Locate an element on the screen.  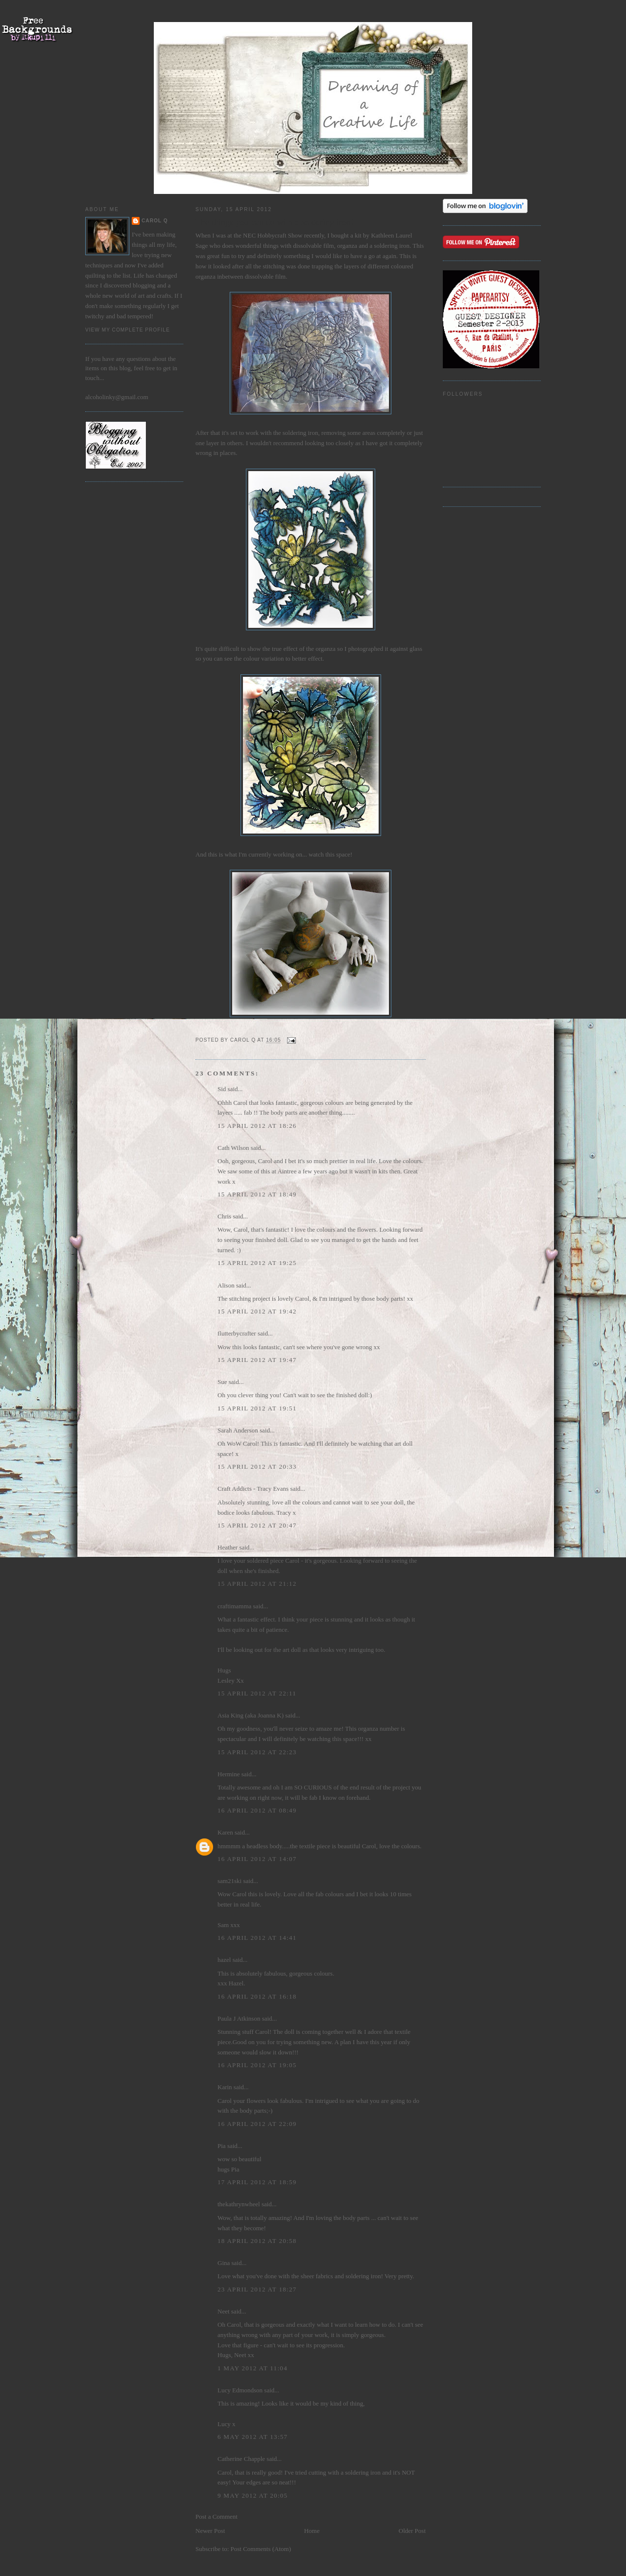
Cath Wilson is located at coordinates (233, 1147).